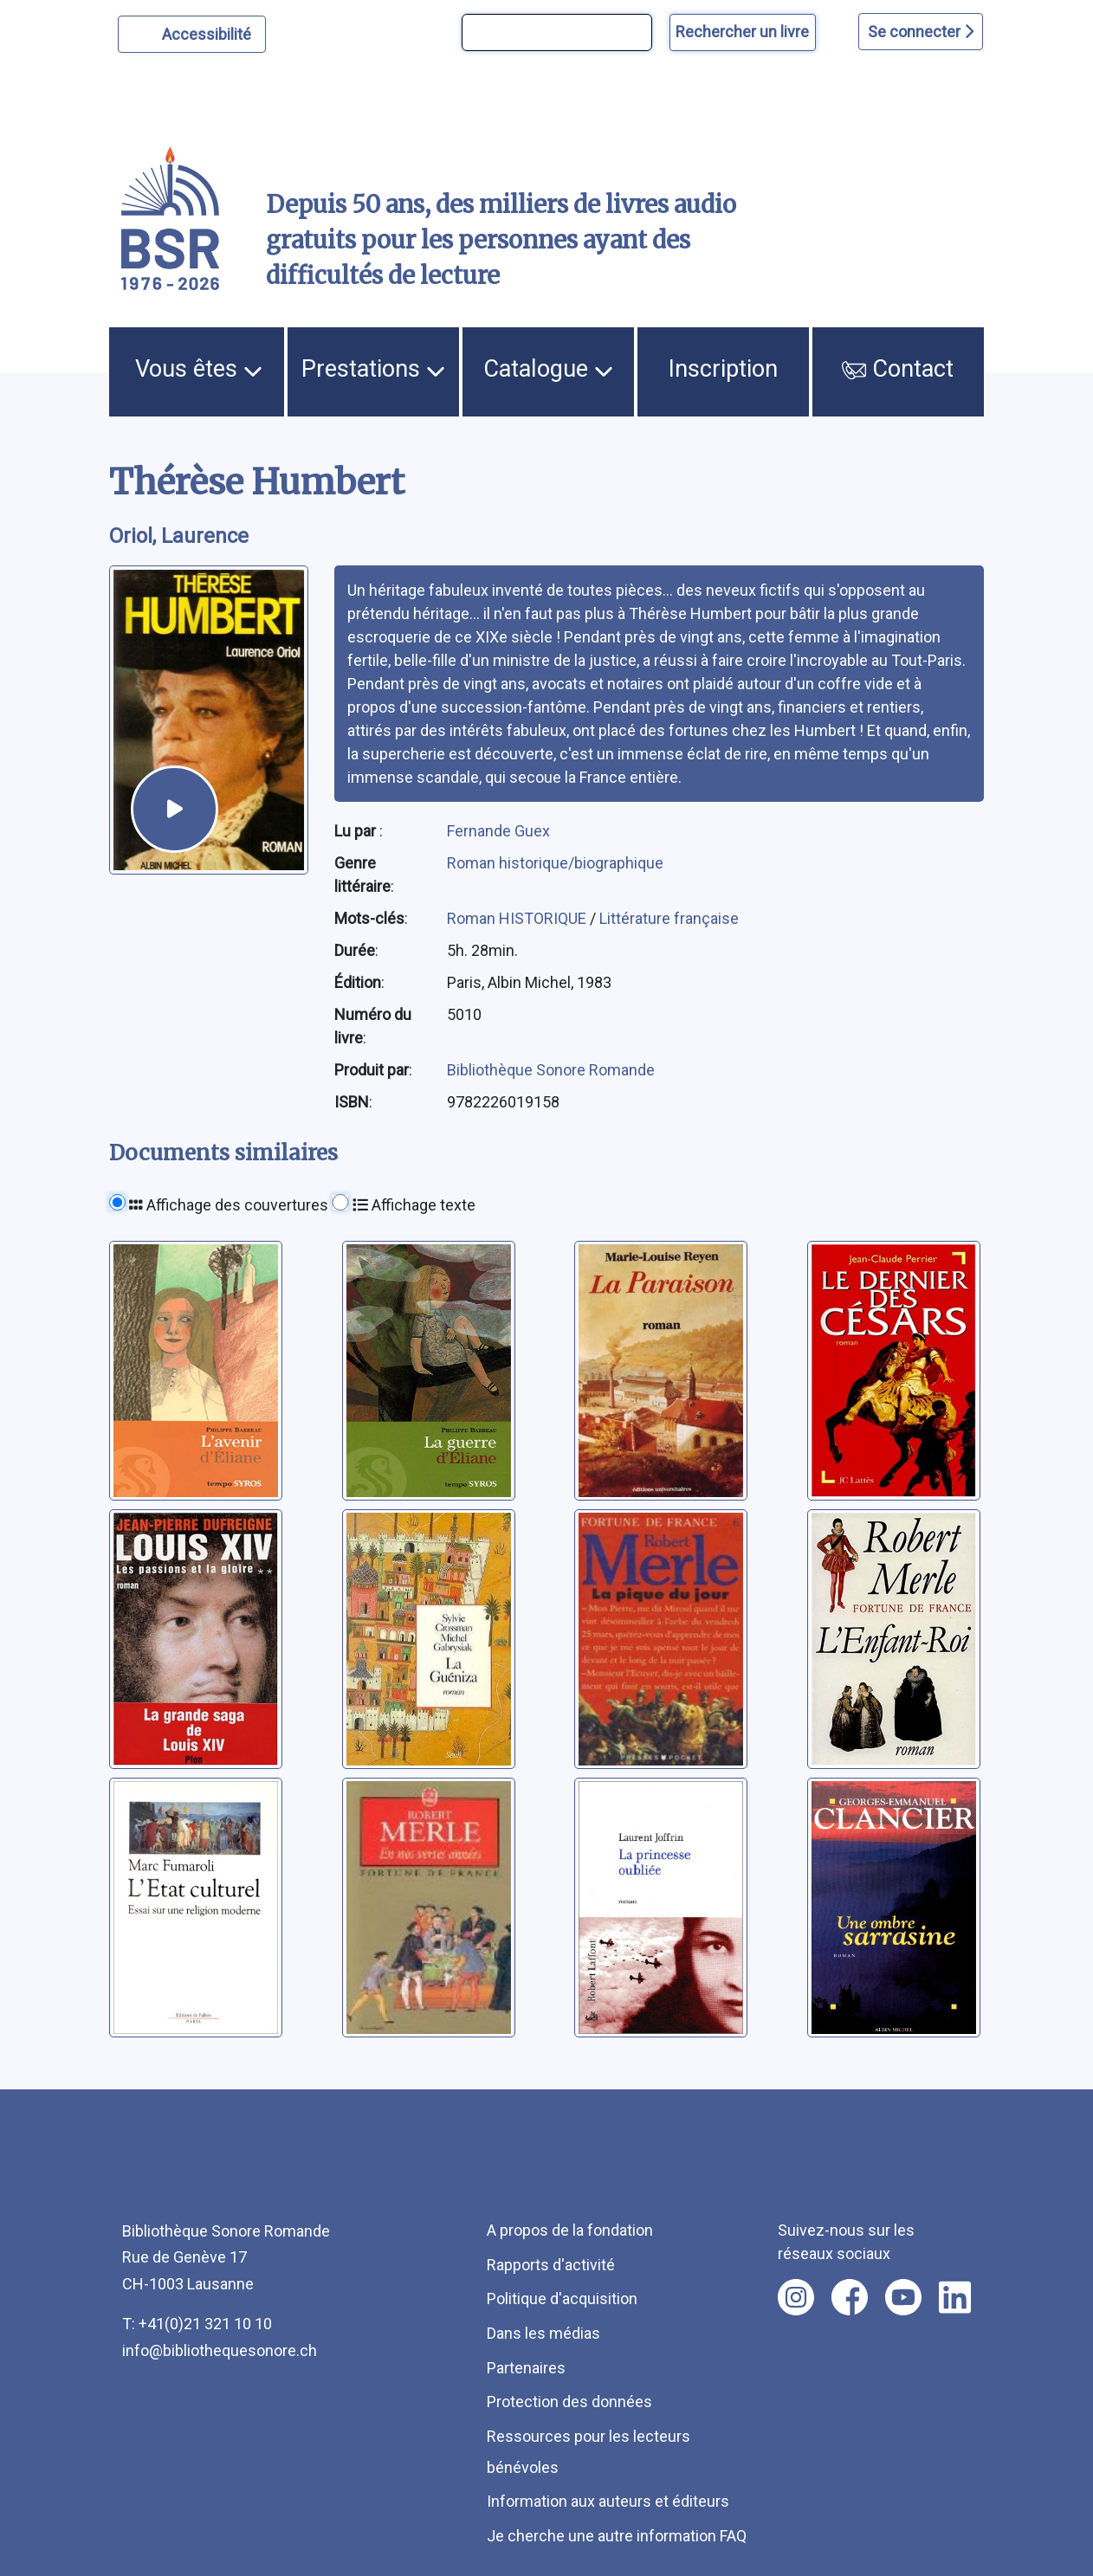  I want to click on Politique d'acquisition, so click(562, 2298).